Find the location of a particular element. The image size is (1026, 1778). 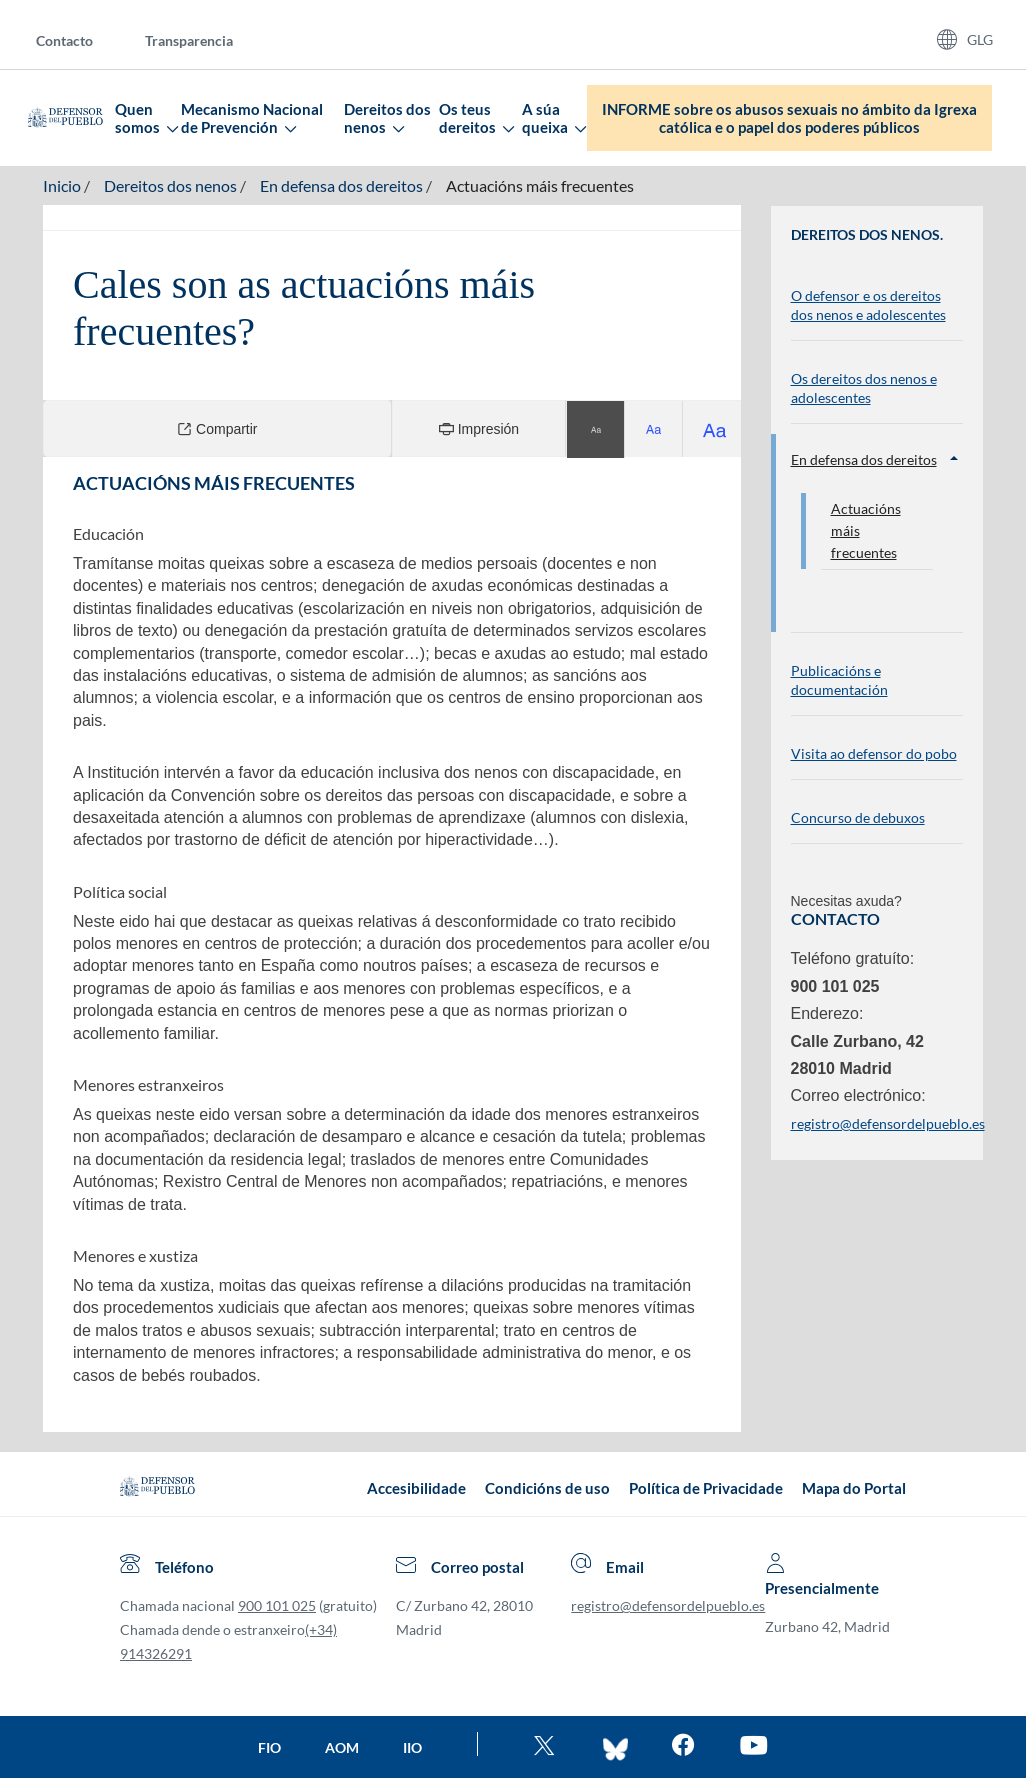

Condicións de uso is located at coordinates (547, 1488).